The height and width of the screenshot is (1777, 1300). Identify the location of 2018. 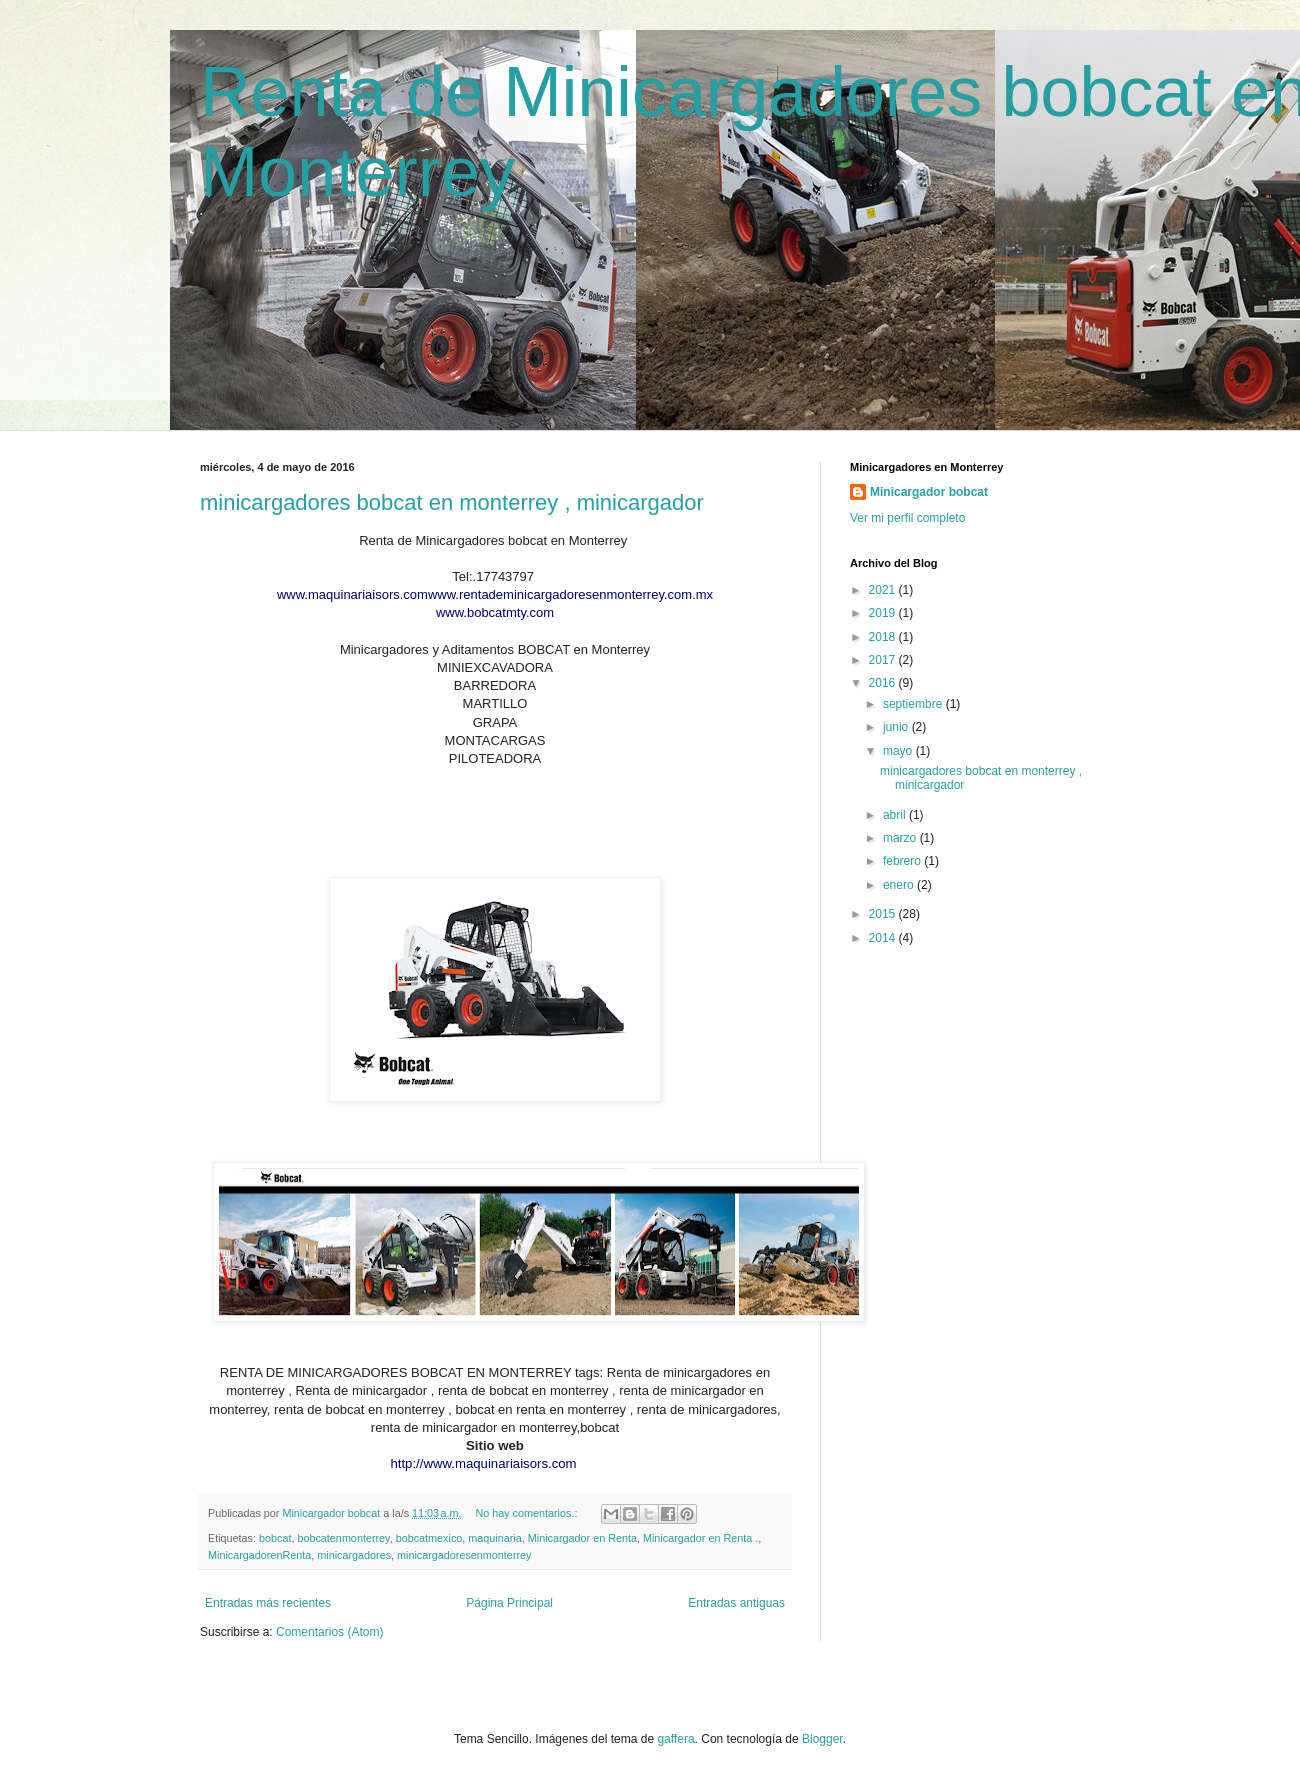
(884, 637).